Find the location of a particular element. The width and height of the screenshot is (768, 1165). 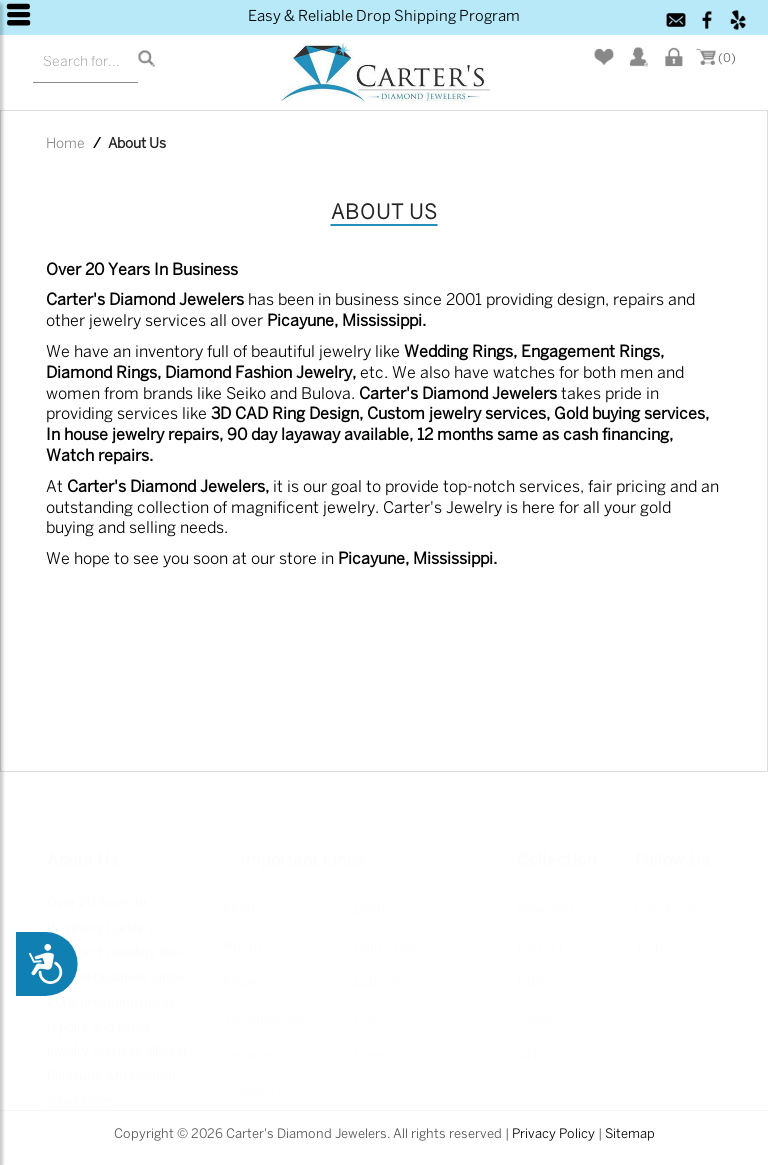

About Us is located at coordinates (253, 932).